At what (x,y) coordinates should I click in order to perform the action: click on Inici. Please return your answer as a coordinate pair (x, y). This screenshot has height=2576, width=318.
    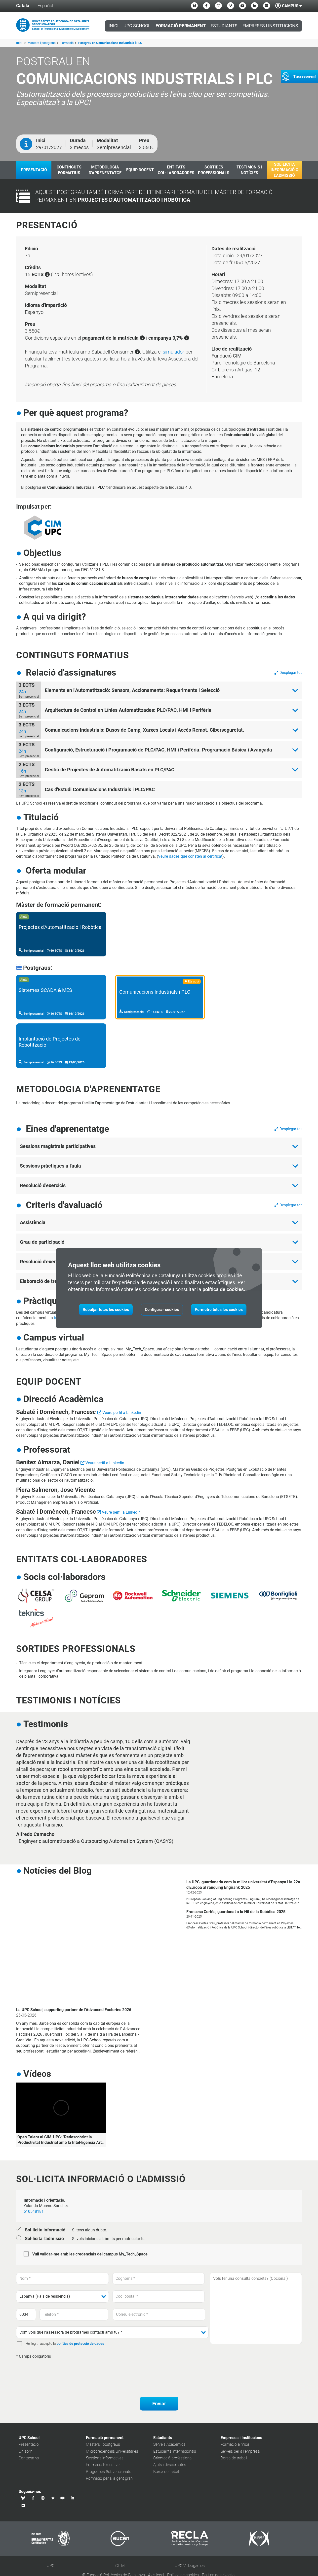
    Looking at the image, I should click on (114, 25).